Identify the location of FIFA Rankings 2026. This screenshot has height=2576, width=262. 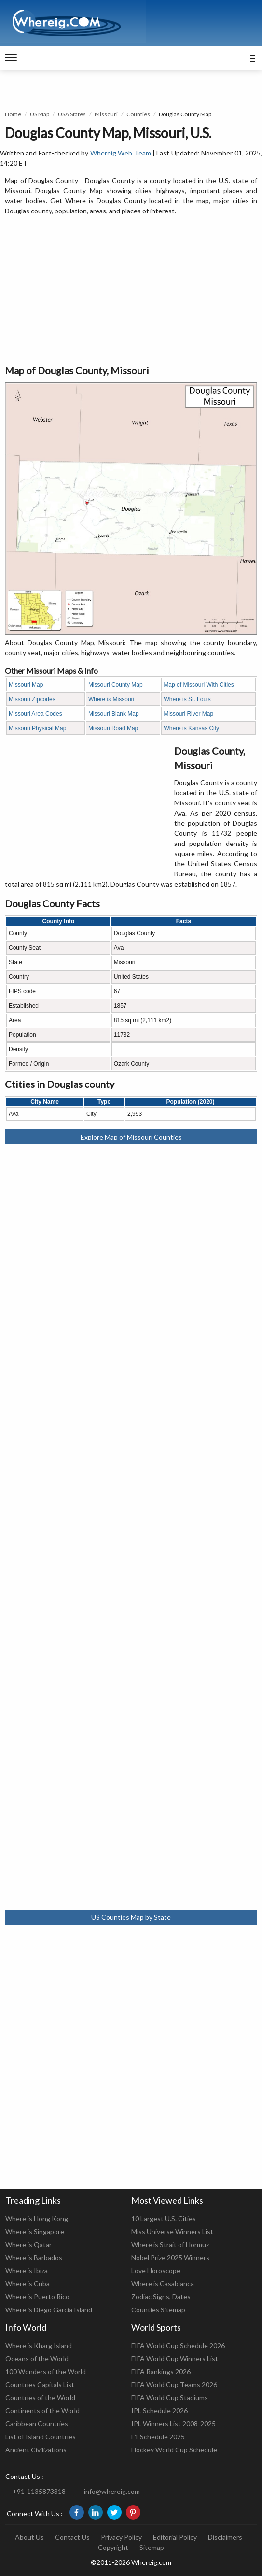
(161, 2371).